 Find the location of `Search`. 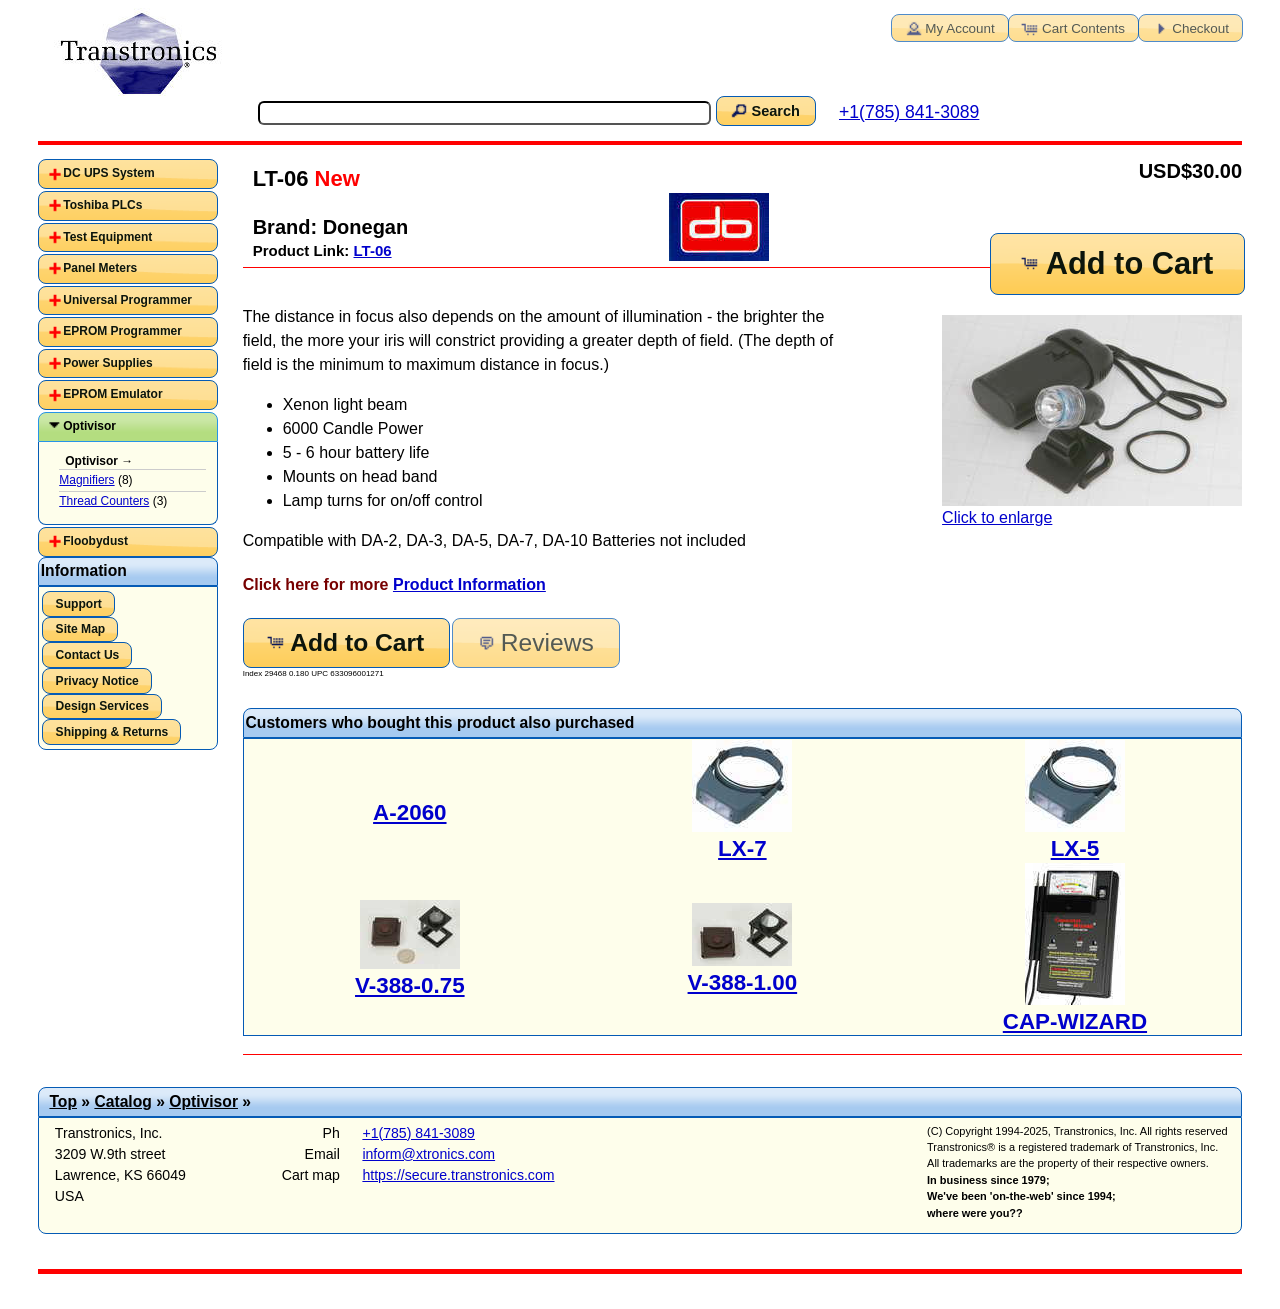

Search is located at coordinates (764, 110).